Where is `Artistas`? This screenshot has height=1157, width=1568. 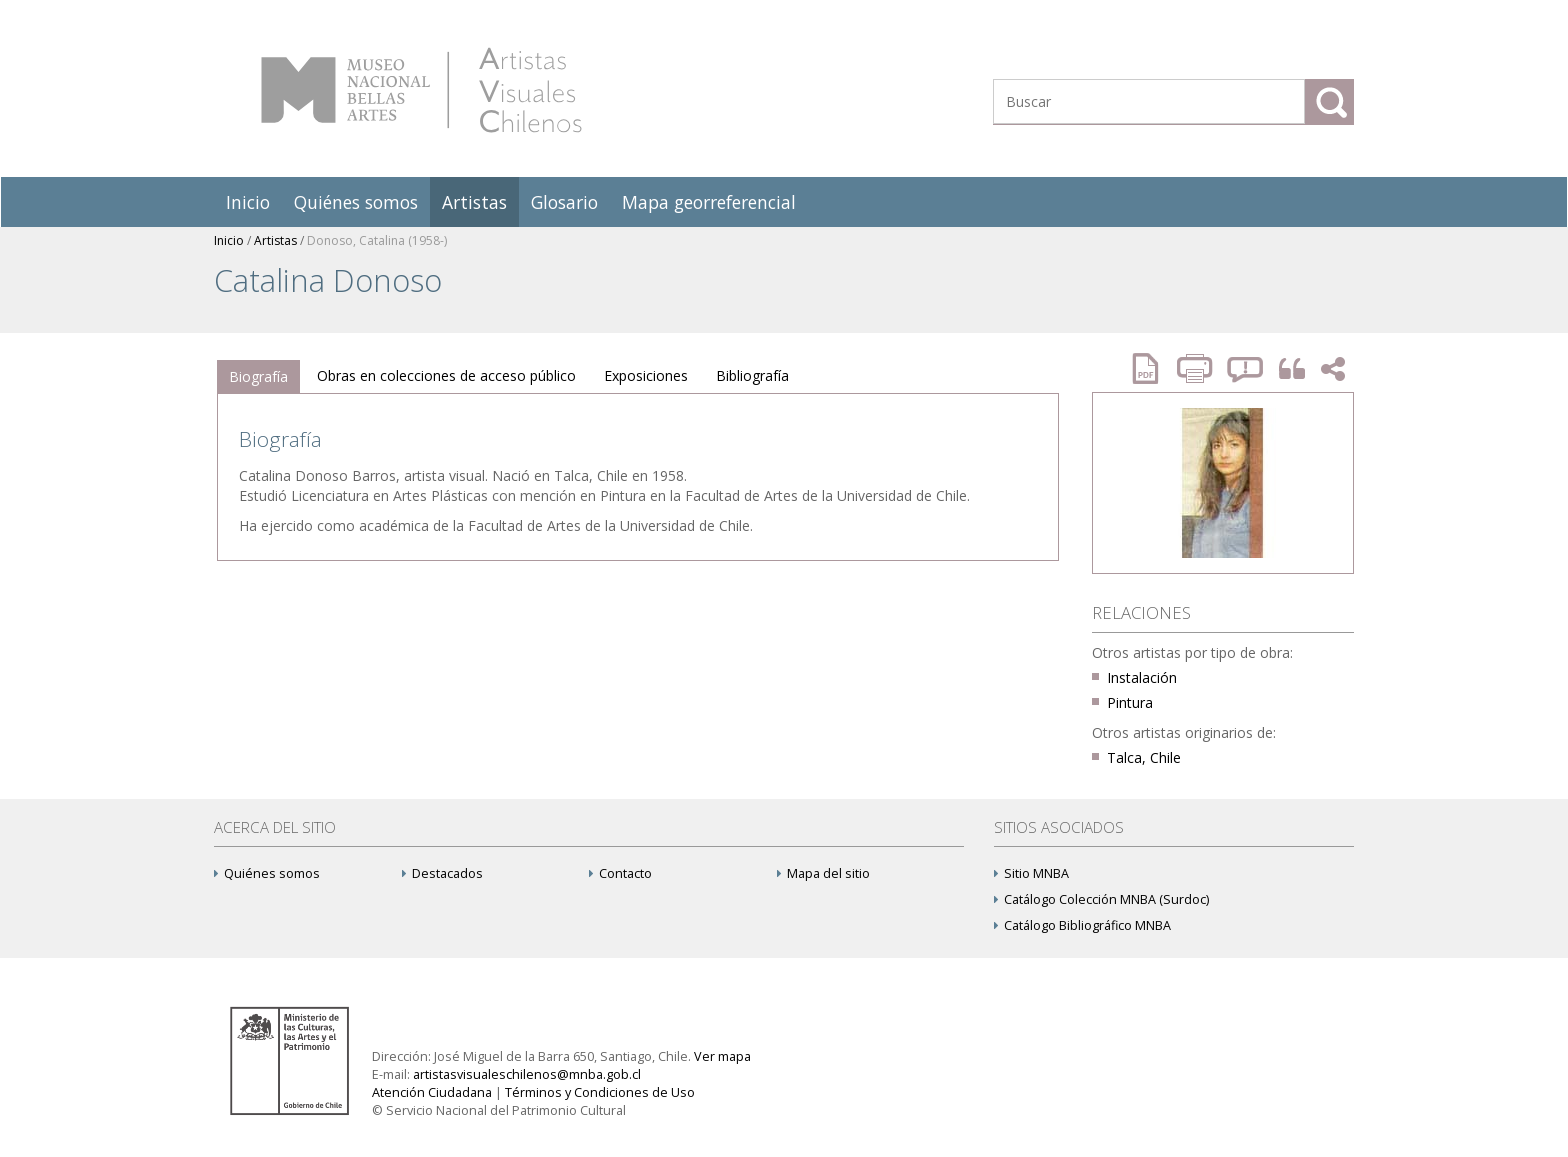
Artistas is located at coordinates (474, 202).